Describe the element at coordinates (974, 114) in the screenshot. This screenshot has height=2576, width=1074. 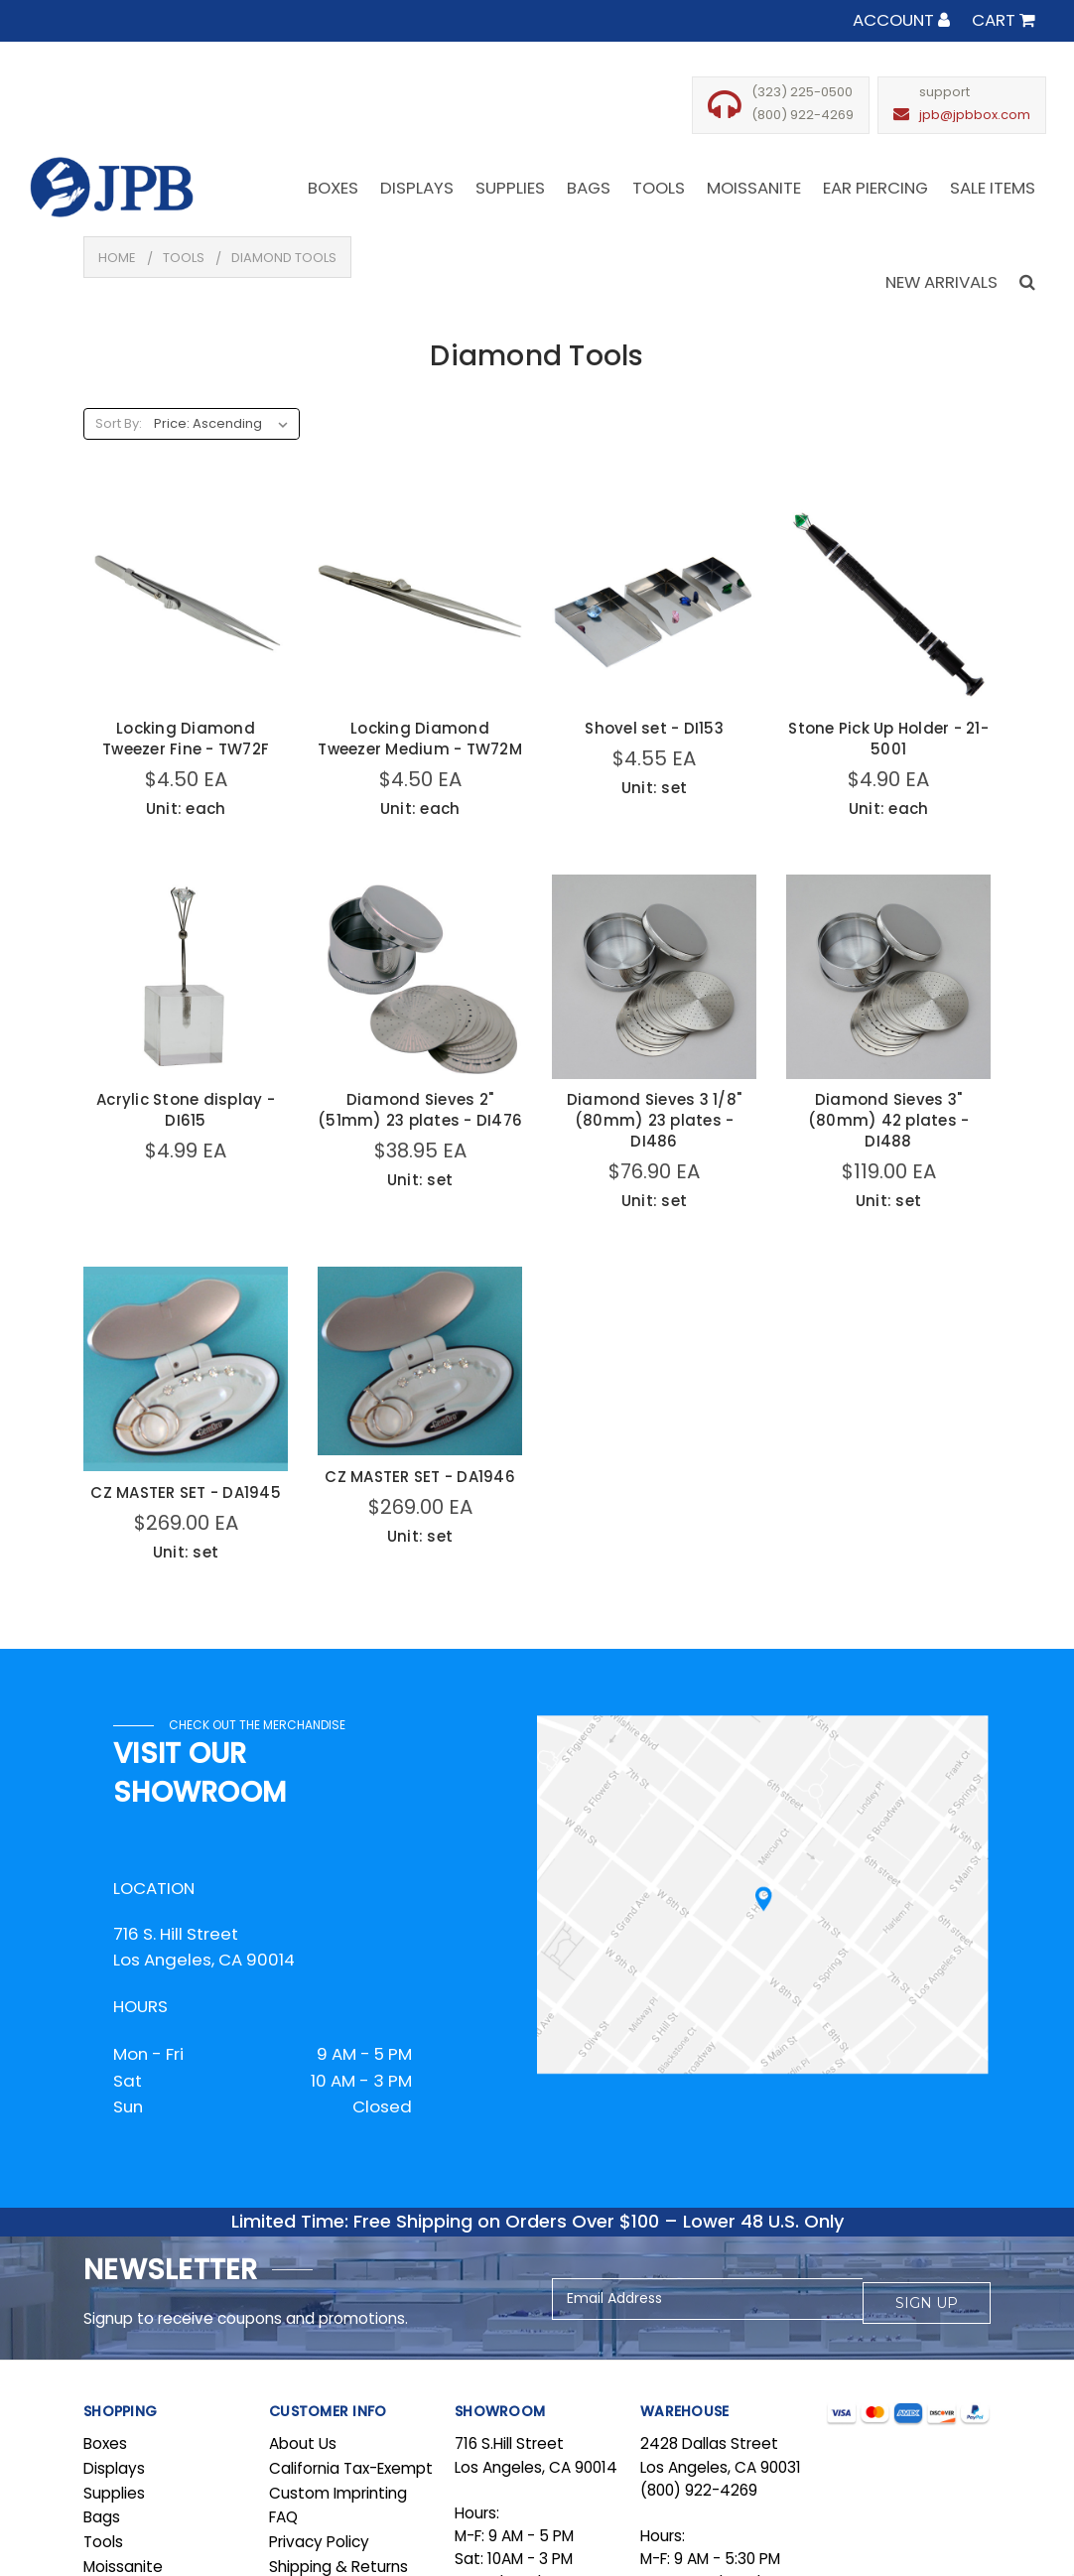
I see `jpb@jpbbox.com` at that location.